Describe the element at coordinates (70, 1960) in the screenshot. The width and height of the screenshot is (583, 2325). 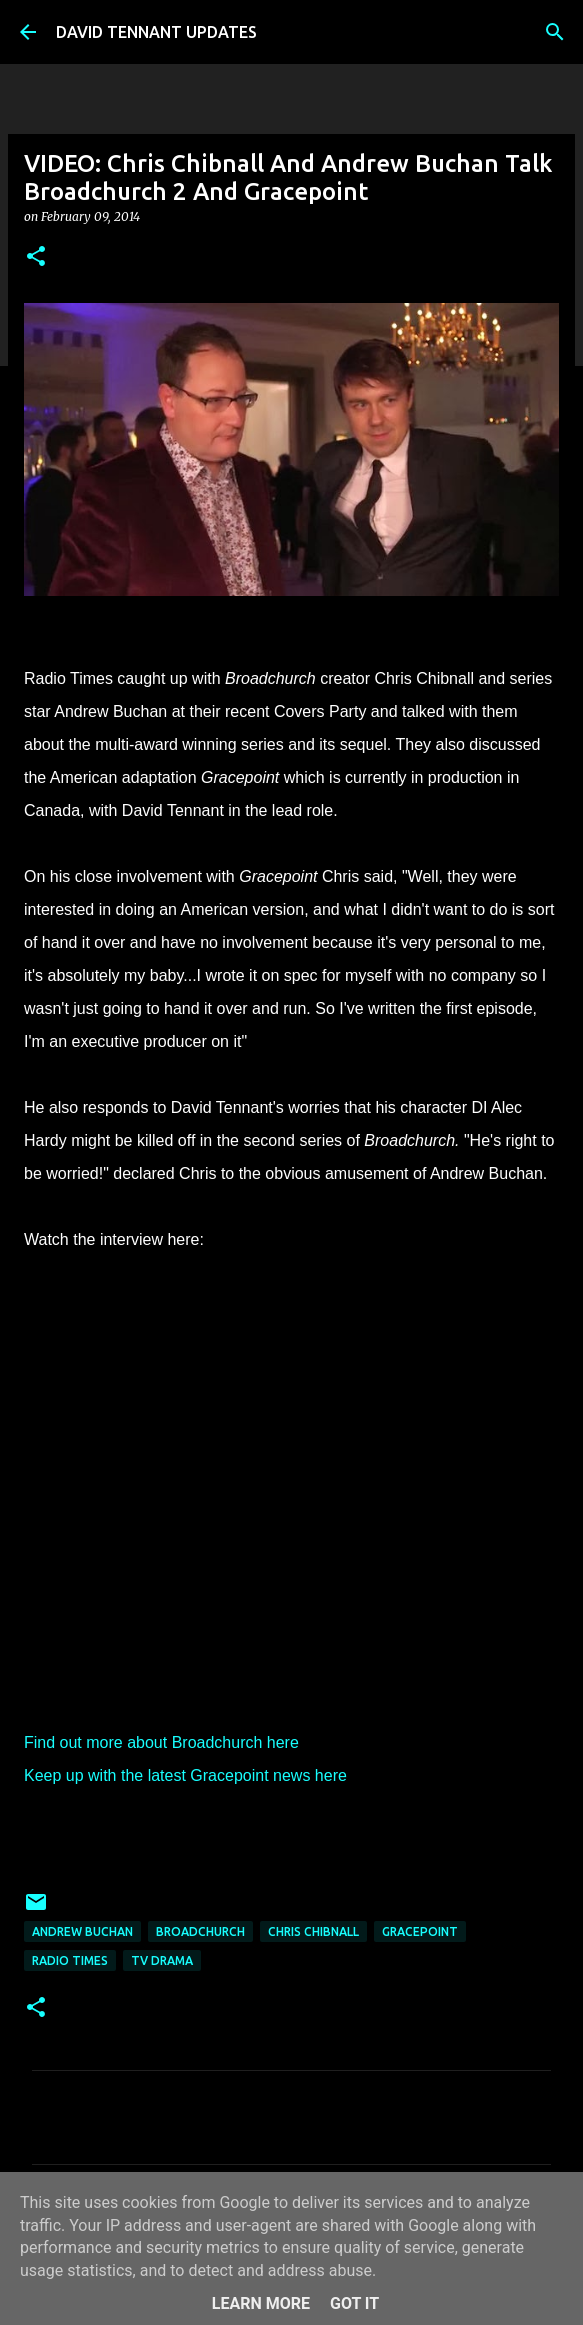
I see `Radio Times` at that location.